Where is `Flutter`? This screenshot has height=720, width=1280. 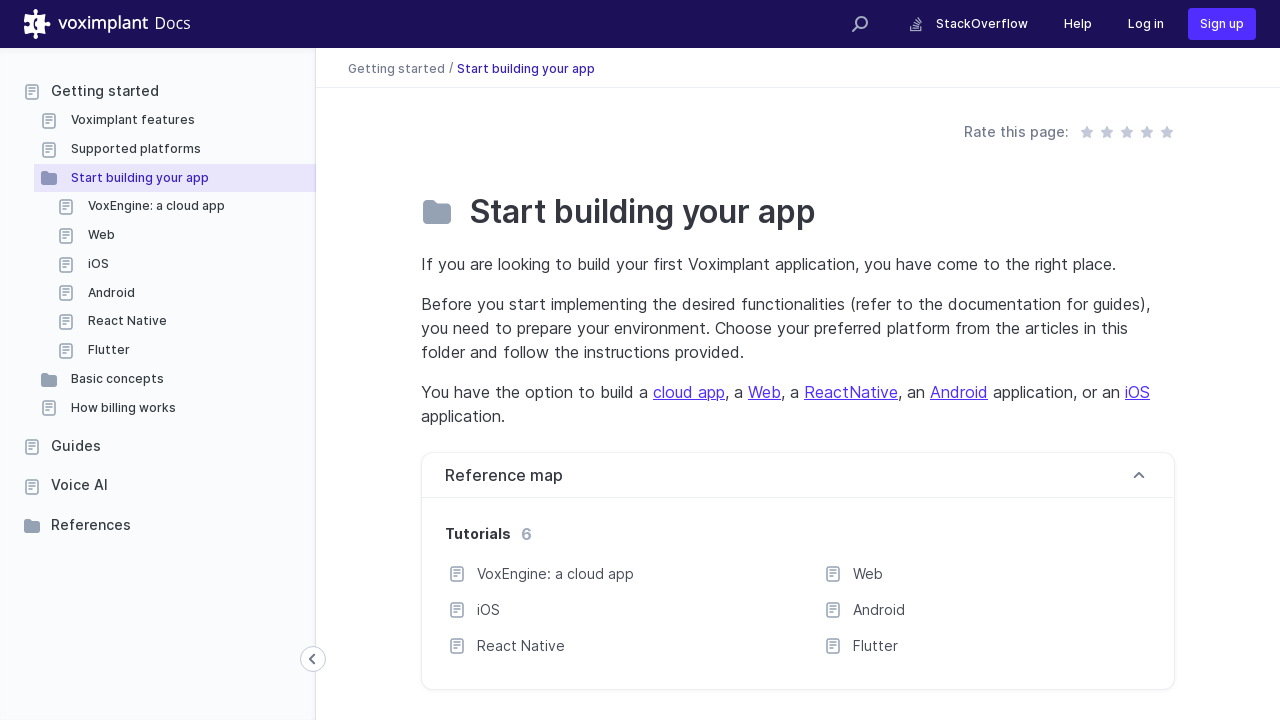 Flutter is located at coordinates (107, 349).